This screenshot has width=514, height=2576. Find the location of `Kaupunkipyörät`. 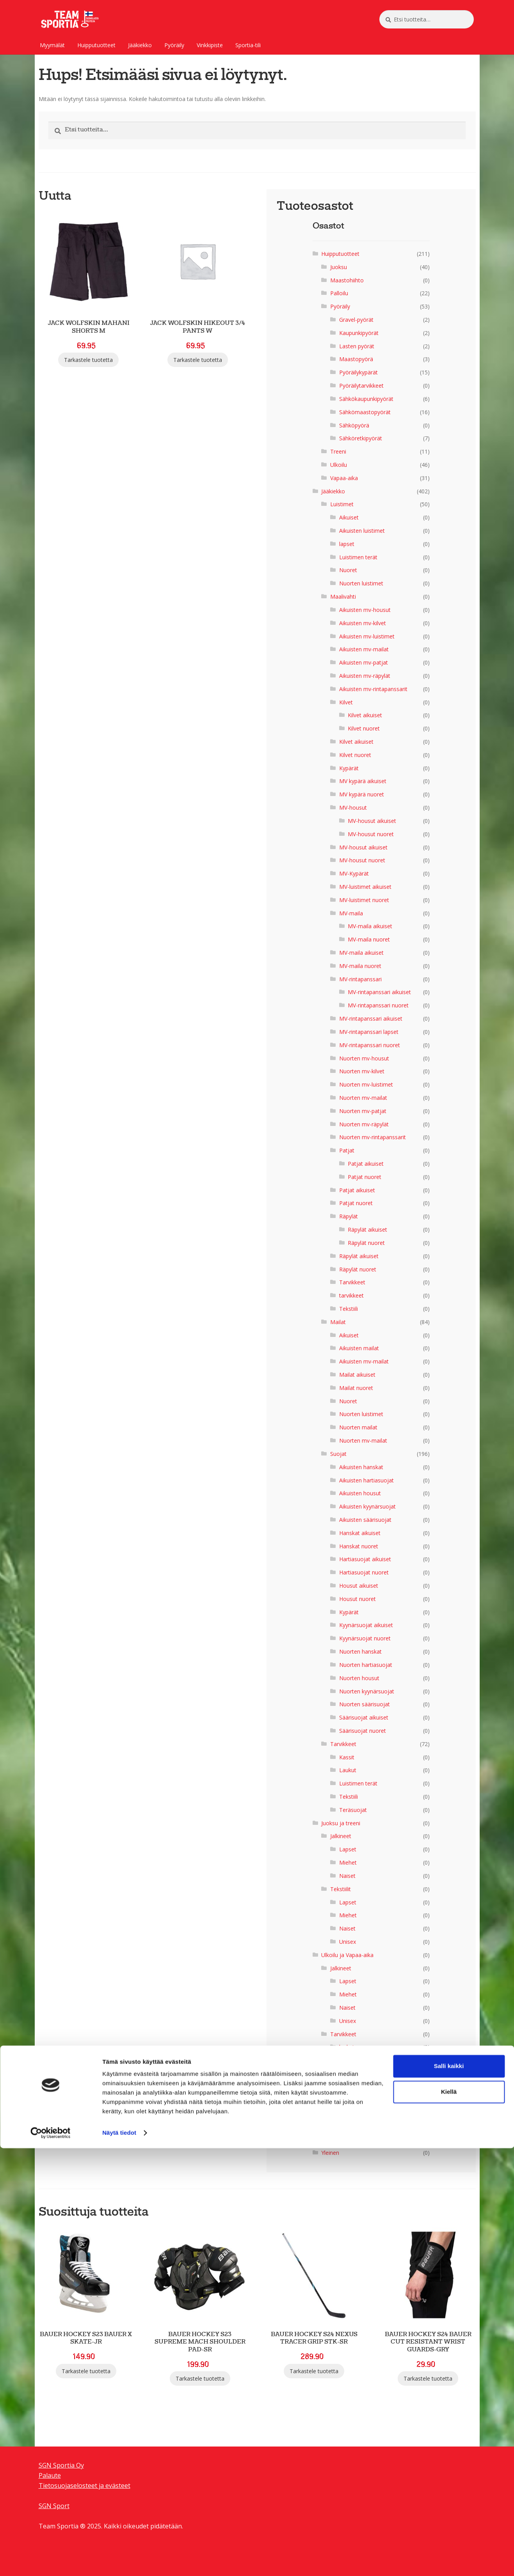

Kaupunkipyörät is located at coordinates (359, 333).